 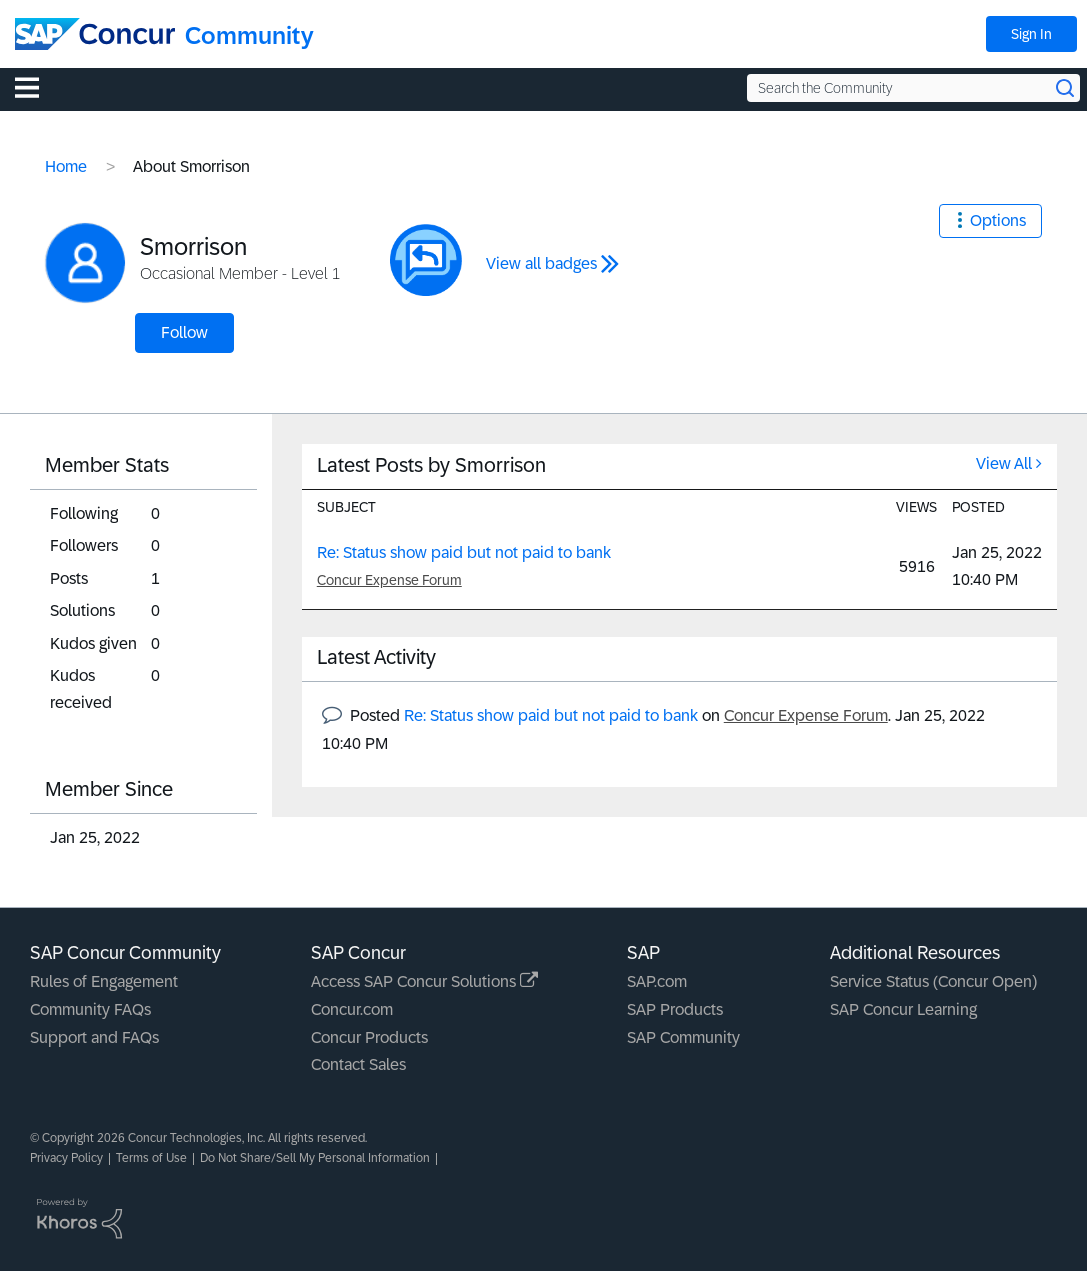 I want to click on Privacy Policy, so click(x=66, y=1158).